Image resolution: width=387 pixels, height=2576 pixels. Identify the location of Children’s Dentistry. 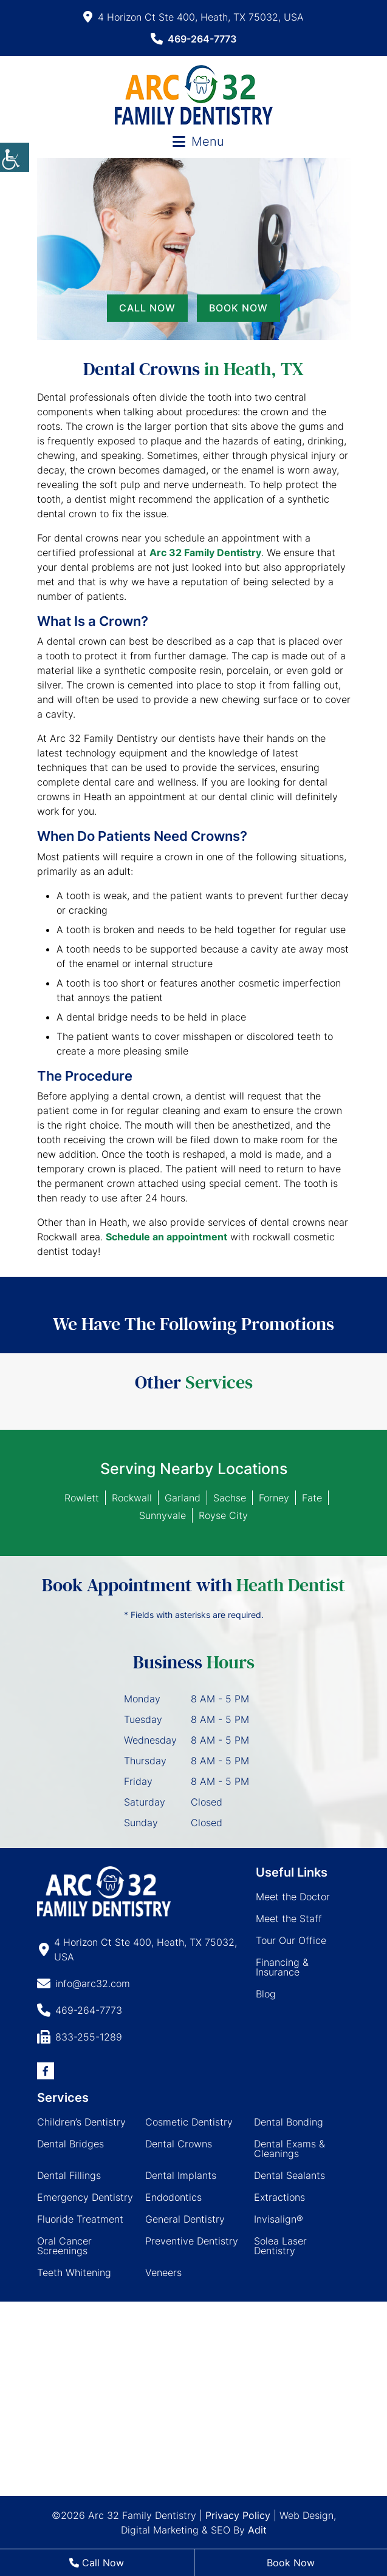
(81, 2122).